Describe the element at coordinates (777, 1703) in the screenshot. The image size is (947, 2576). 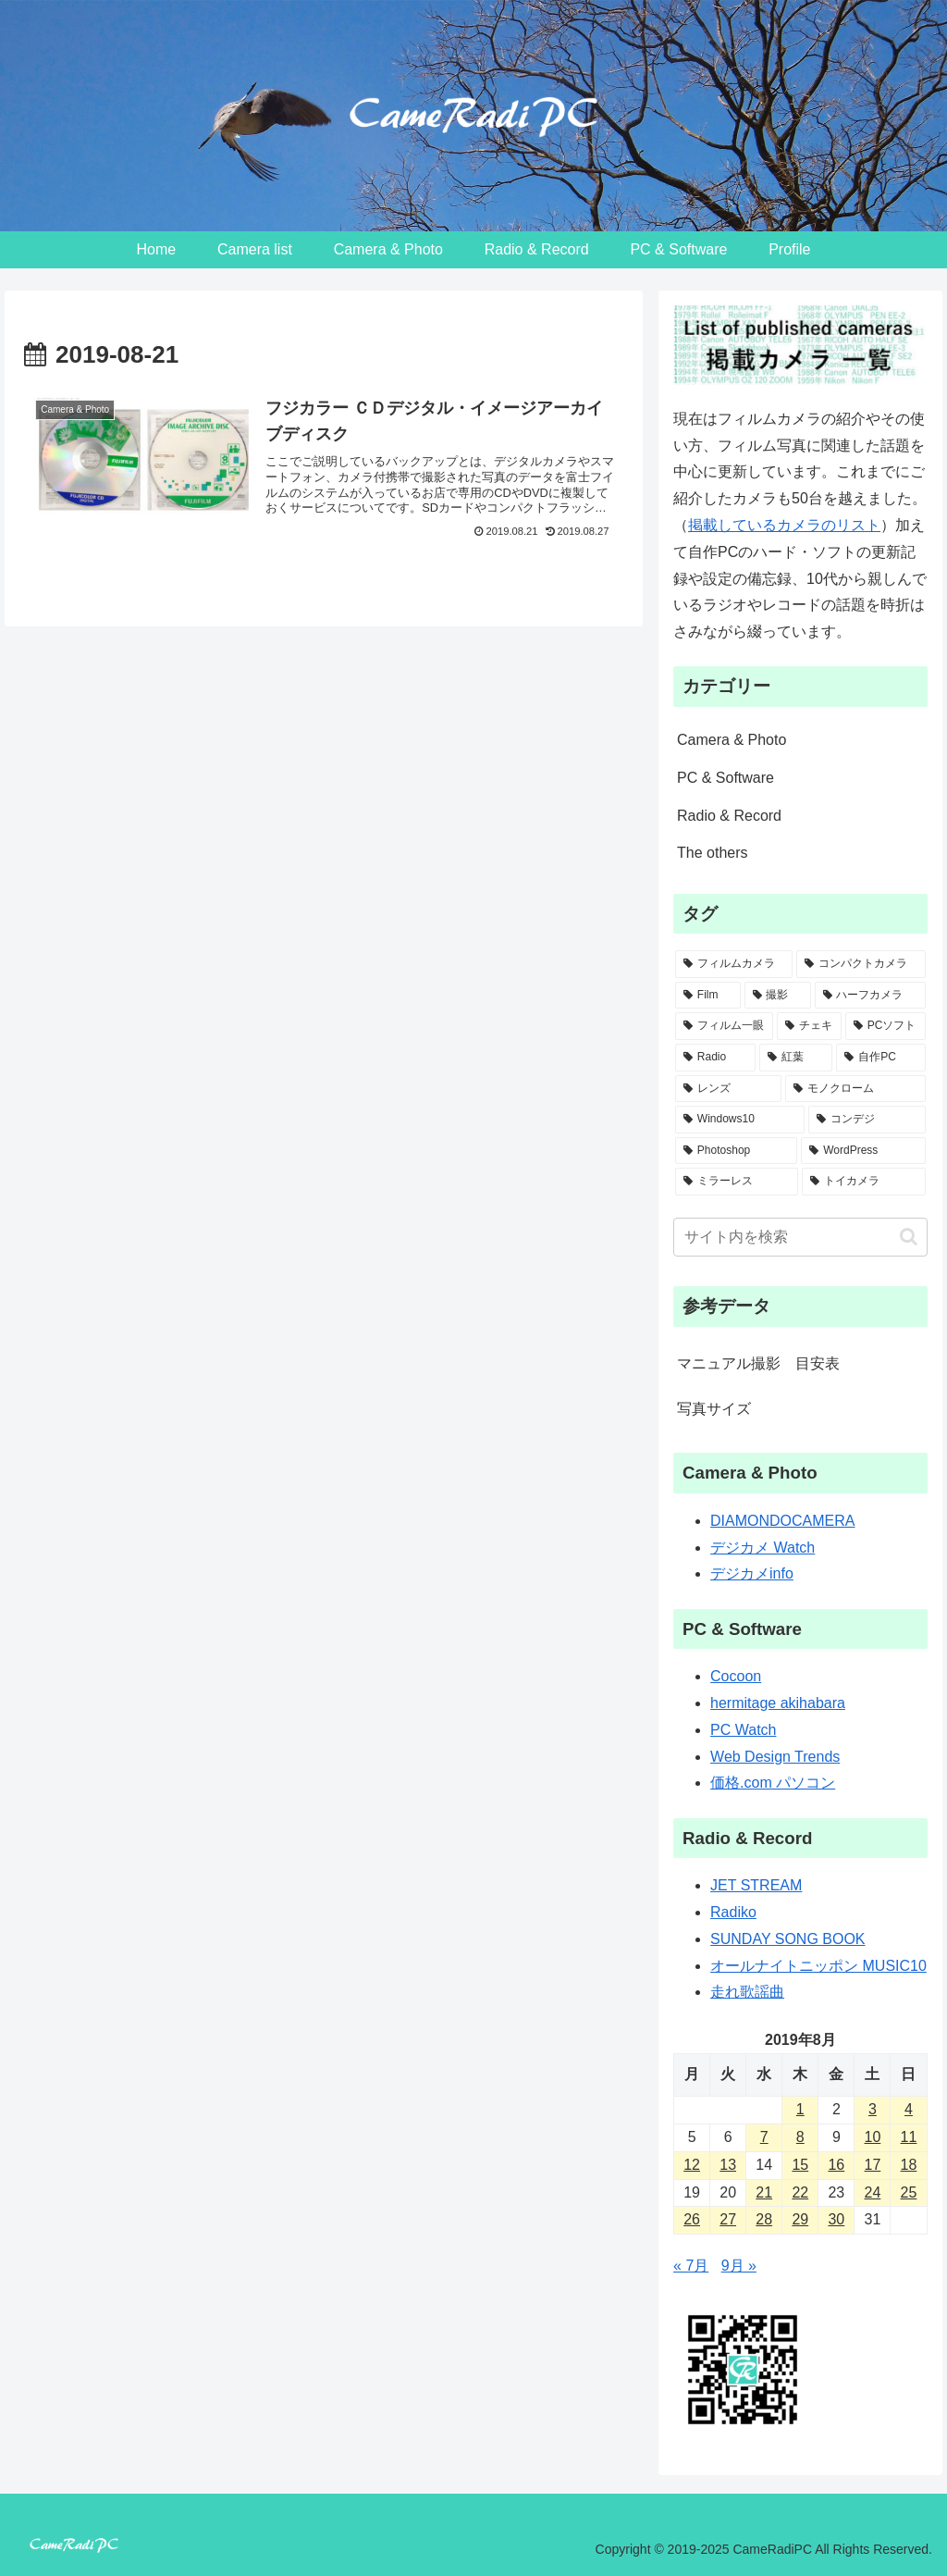
I see `hermitage akihabara` at that location.